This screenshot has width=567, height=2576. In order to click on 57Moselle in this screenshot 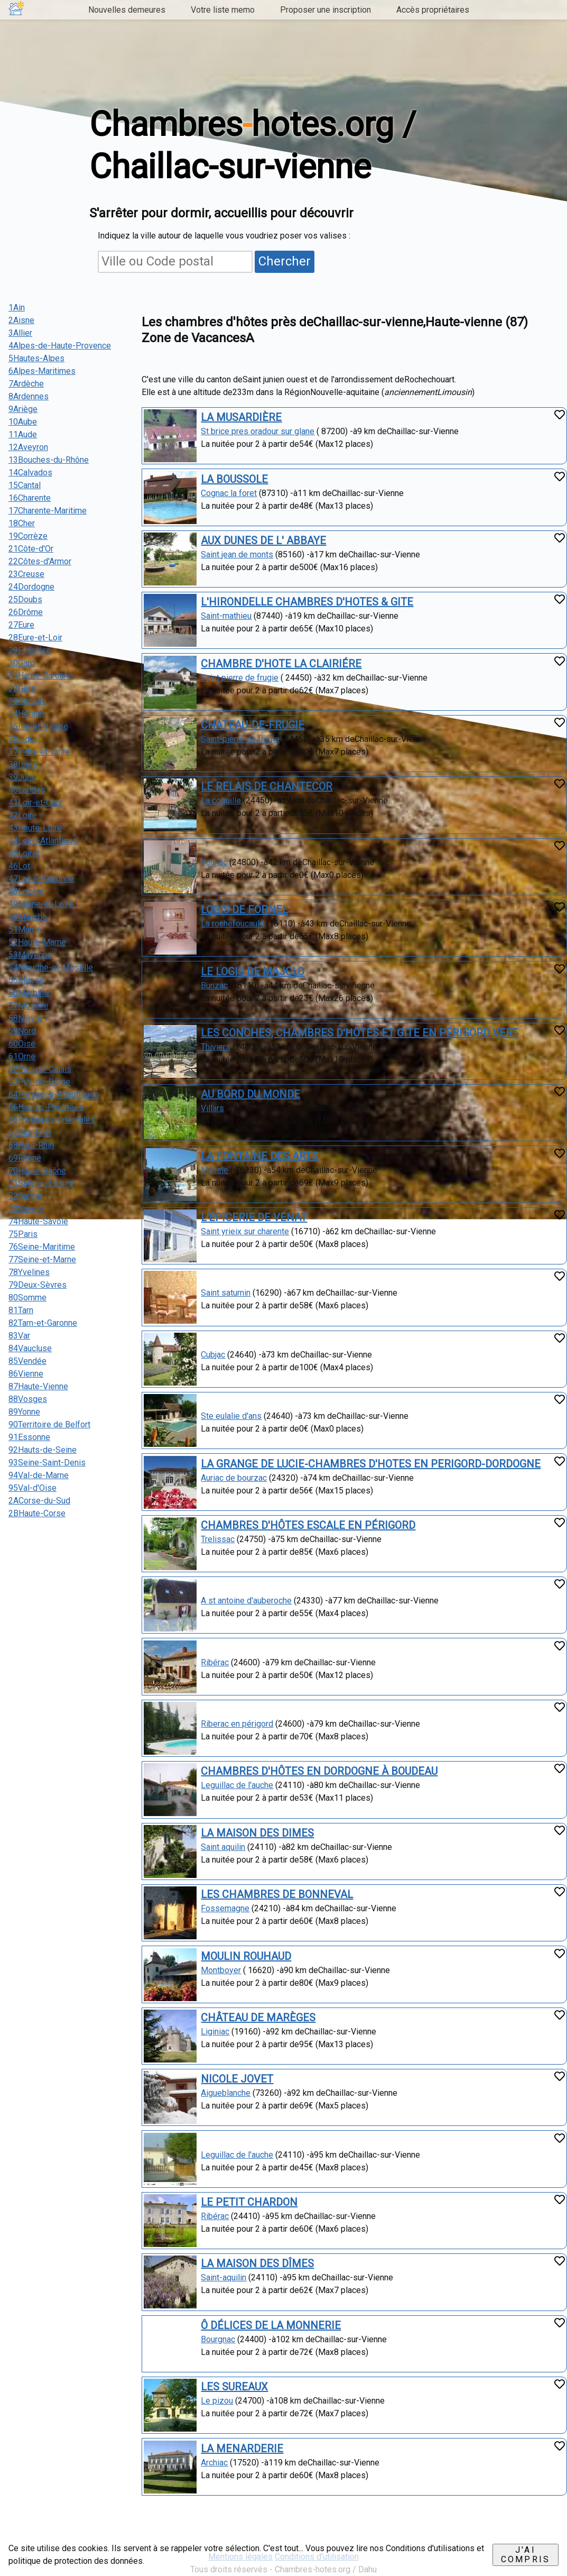, I will do `click(28, 1006)`.